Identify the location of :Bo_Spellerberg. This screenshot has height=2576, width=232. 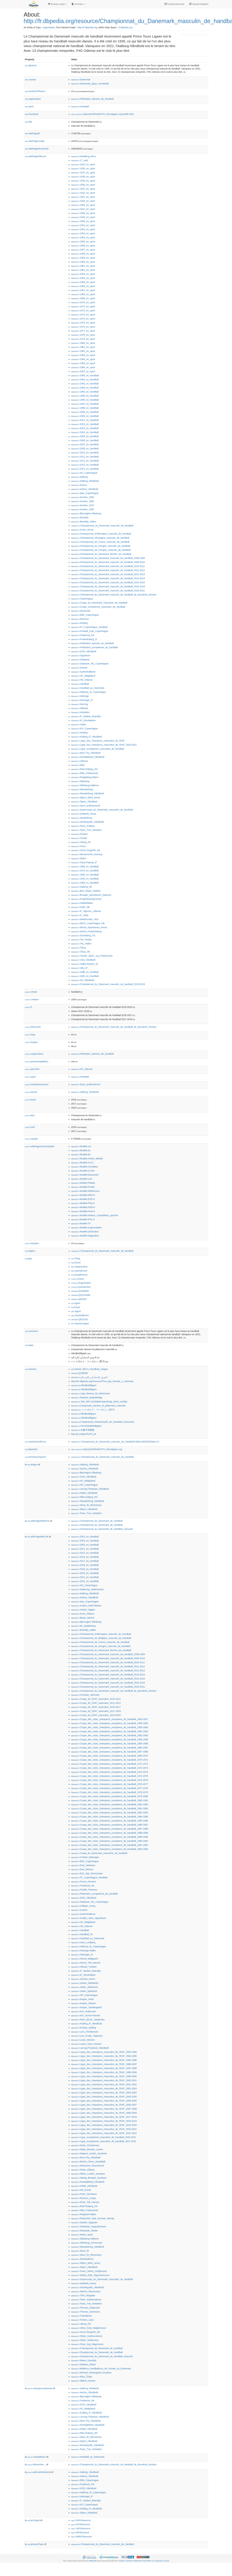
(83, 1626).